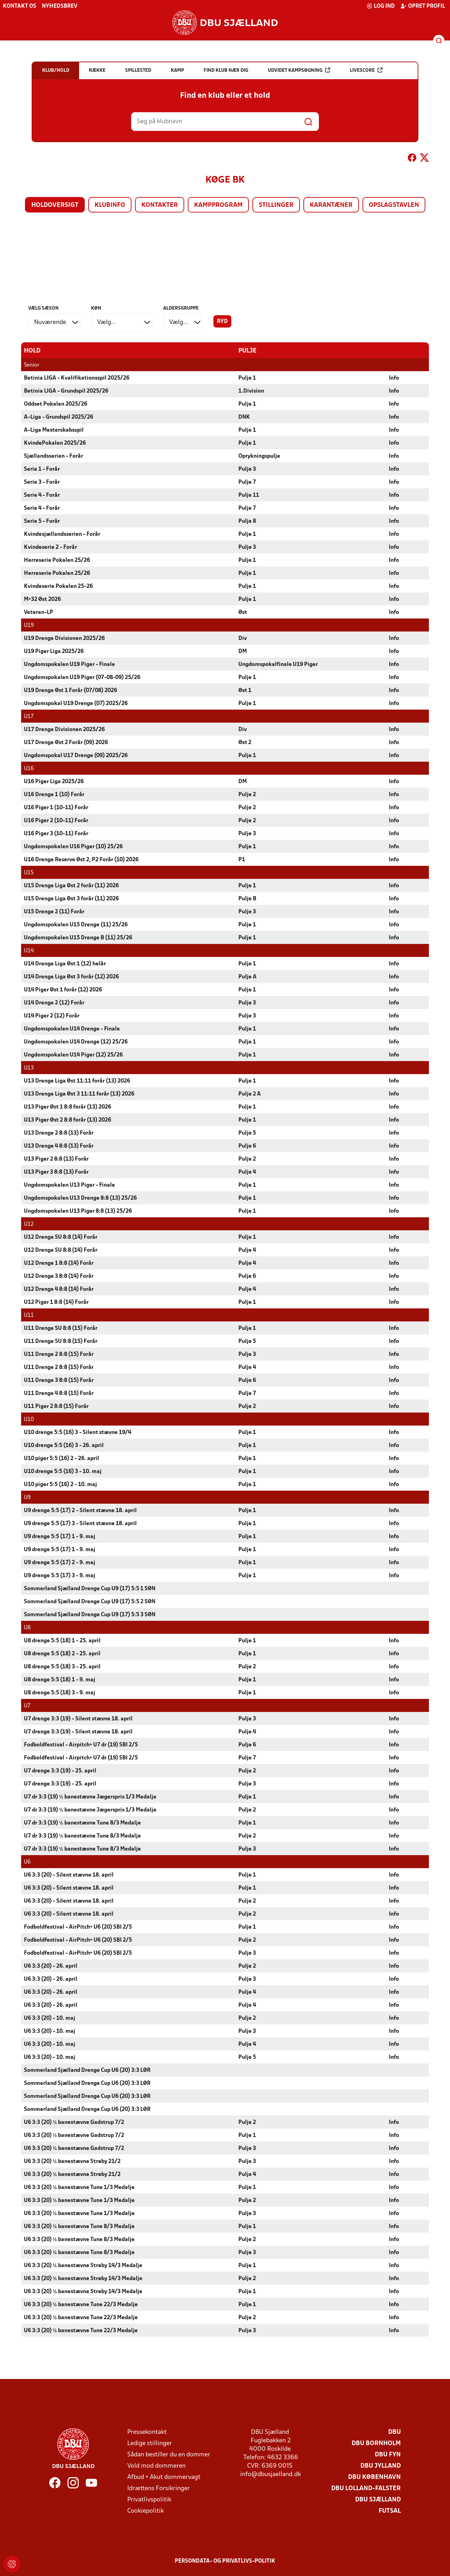 Image resolution: width=450 pixels, height=2576 pixels. What do you see at coordinates (54, 651) in the screenshot?
I see `U19 Piger Liga 2025/26` at bounding box center [54, 651].